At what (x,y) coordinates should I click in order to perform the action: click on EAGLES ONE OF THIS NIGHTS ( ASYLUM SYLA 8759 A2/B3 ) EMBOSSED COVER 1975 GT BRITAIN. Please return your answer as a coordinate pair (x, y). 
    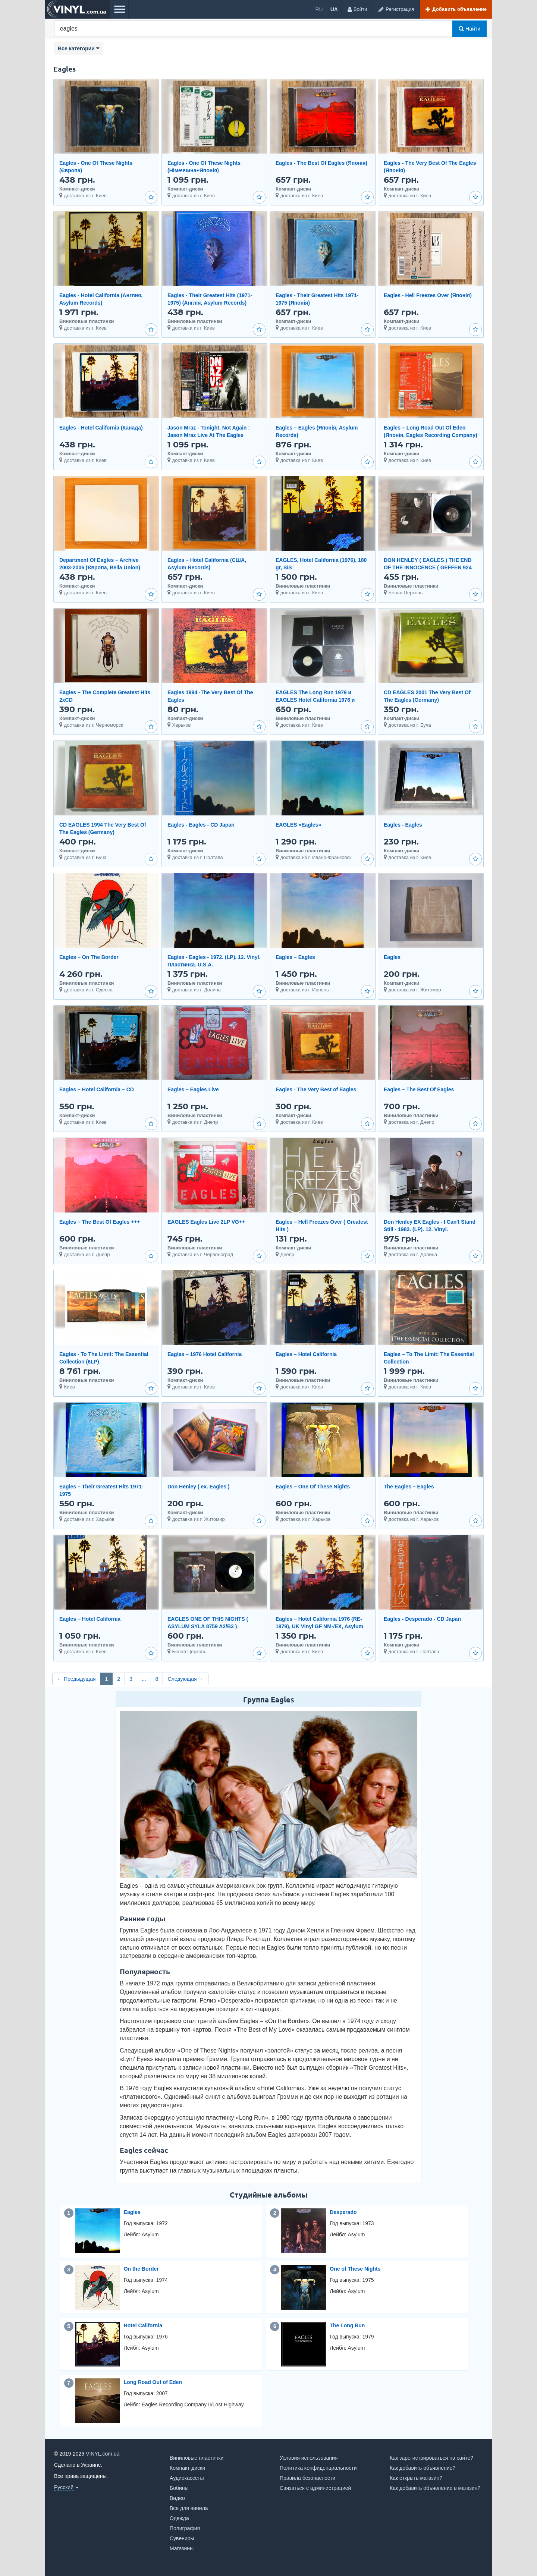
    Looking at the image, I should click on (214, 1626).